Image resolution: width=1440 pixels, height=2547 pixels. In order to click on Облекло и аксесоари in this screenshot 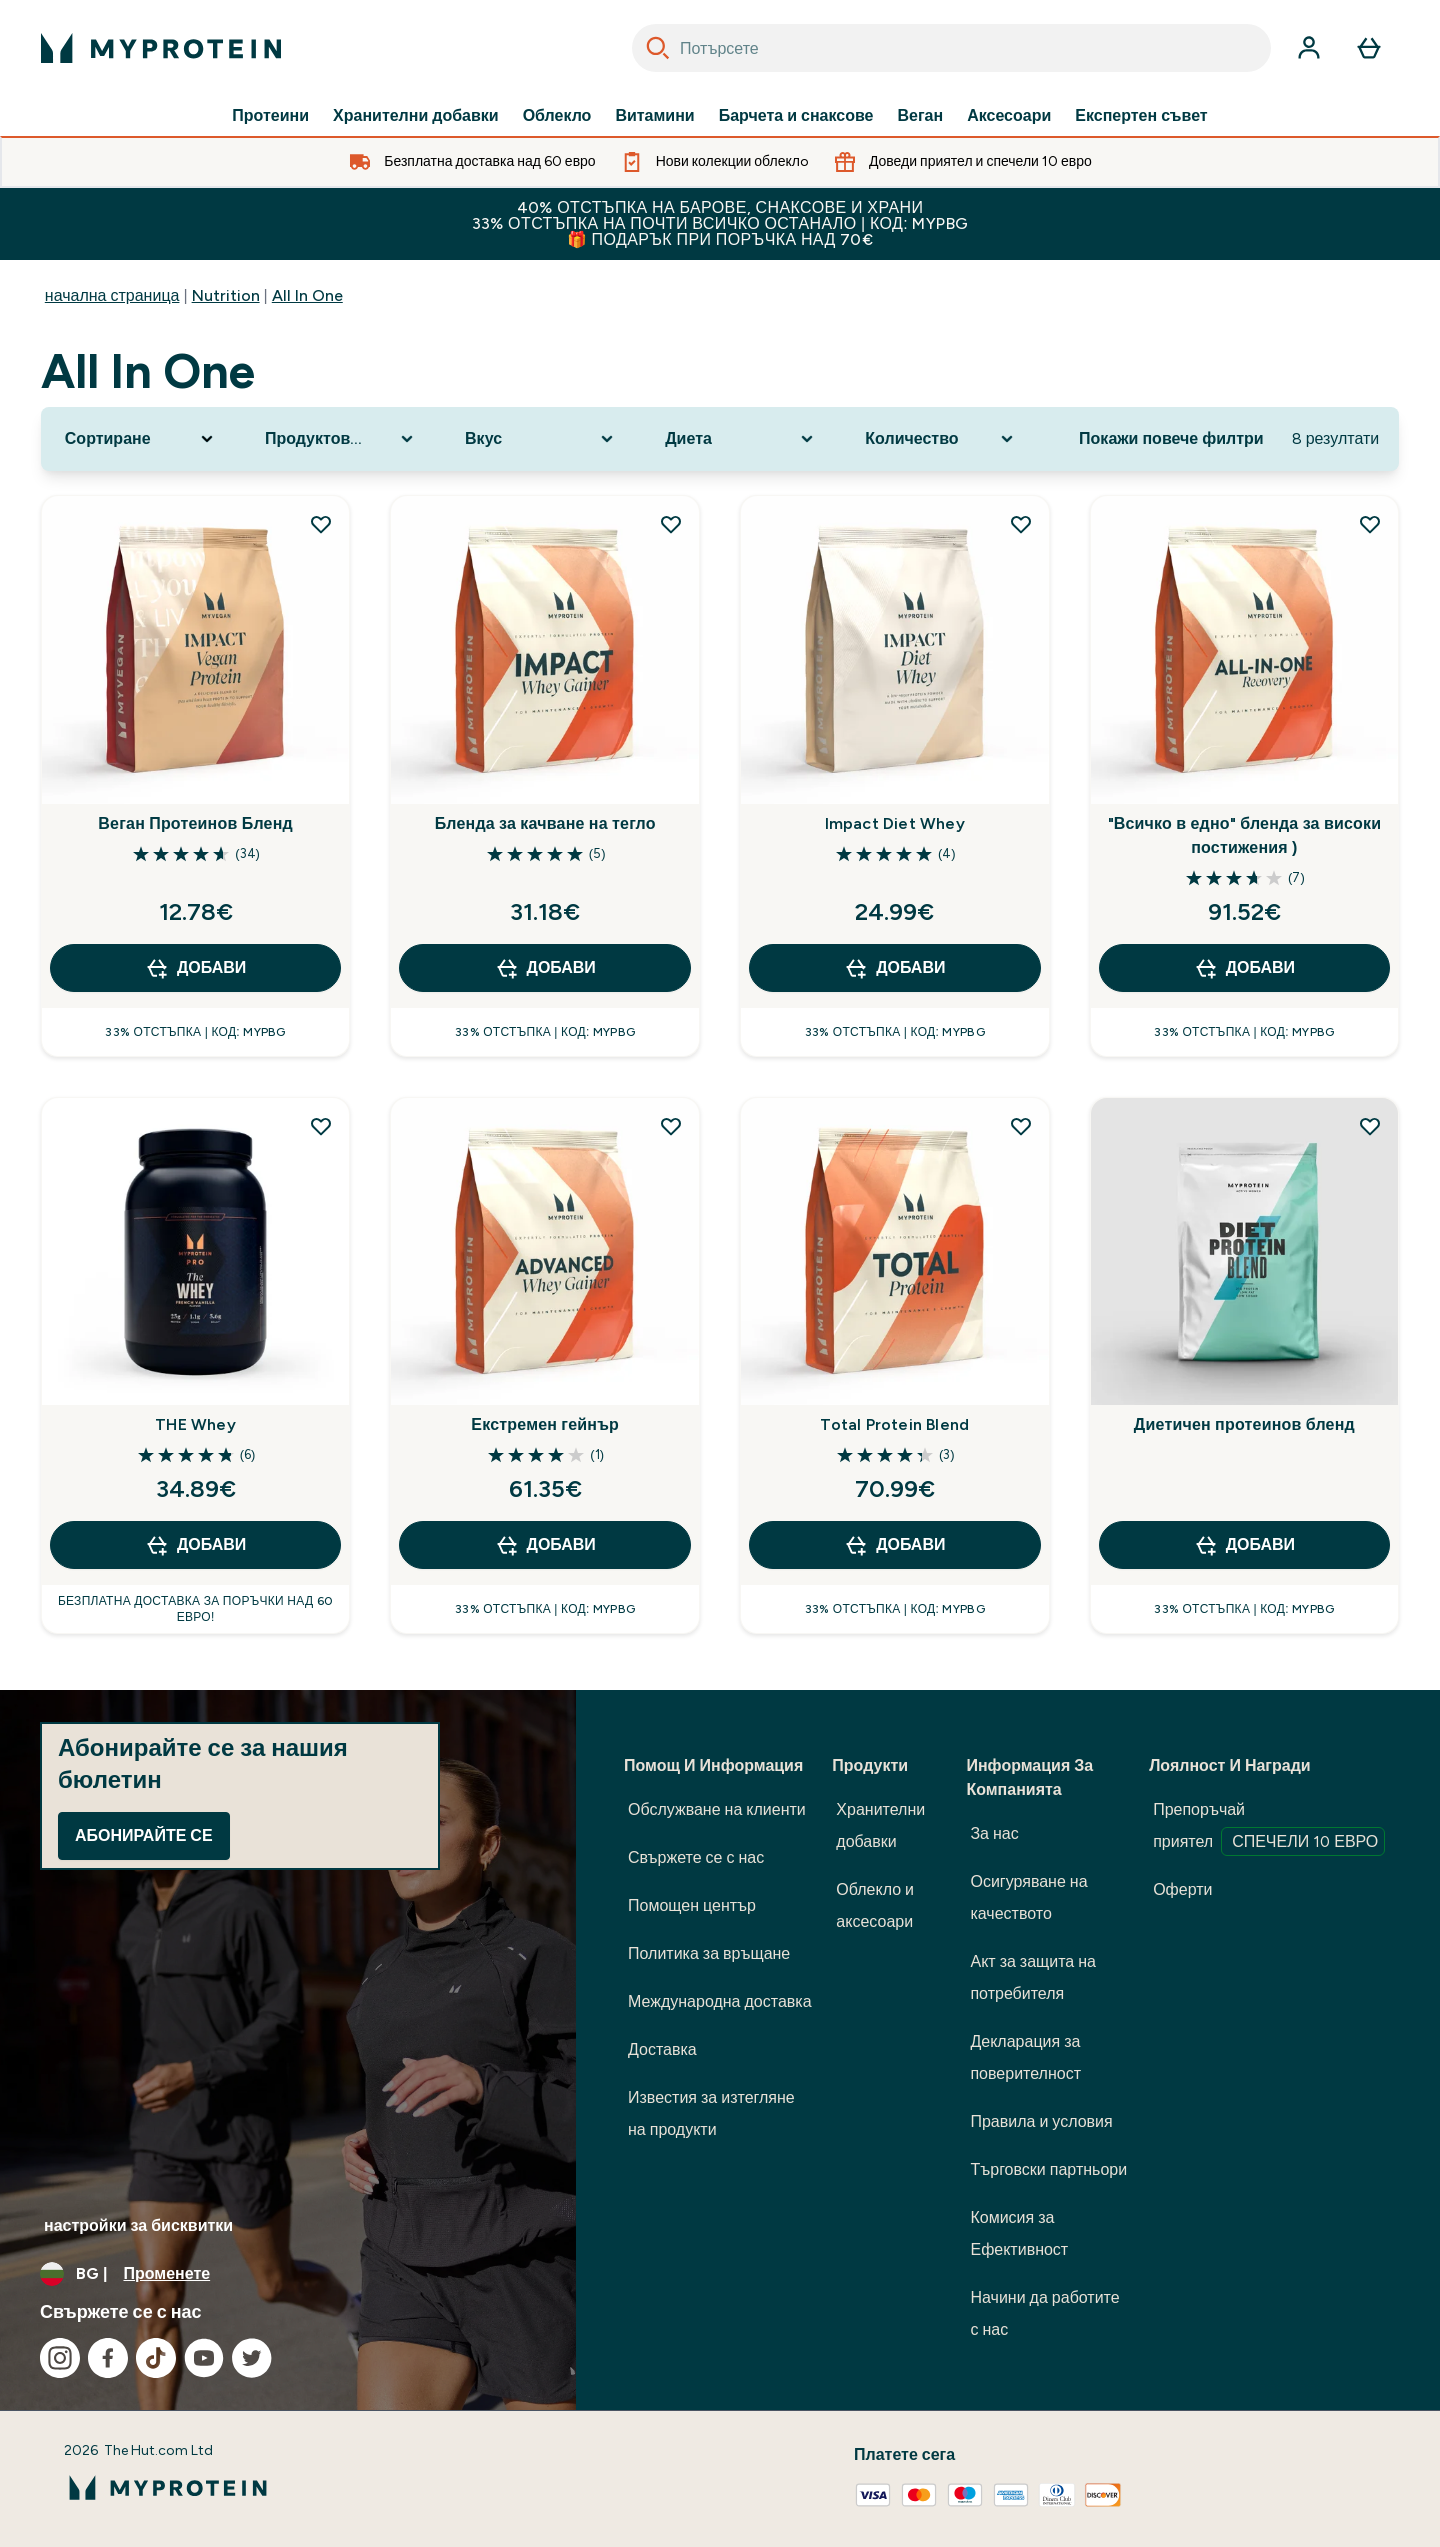, I will do `click(875, 1905)`.